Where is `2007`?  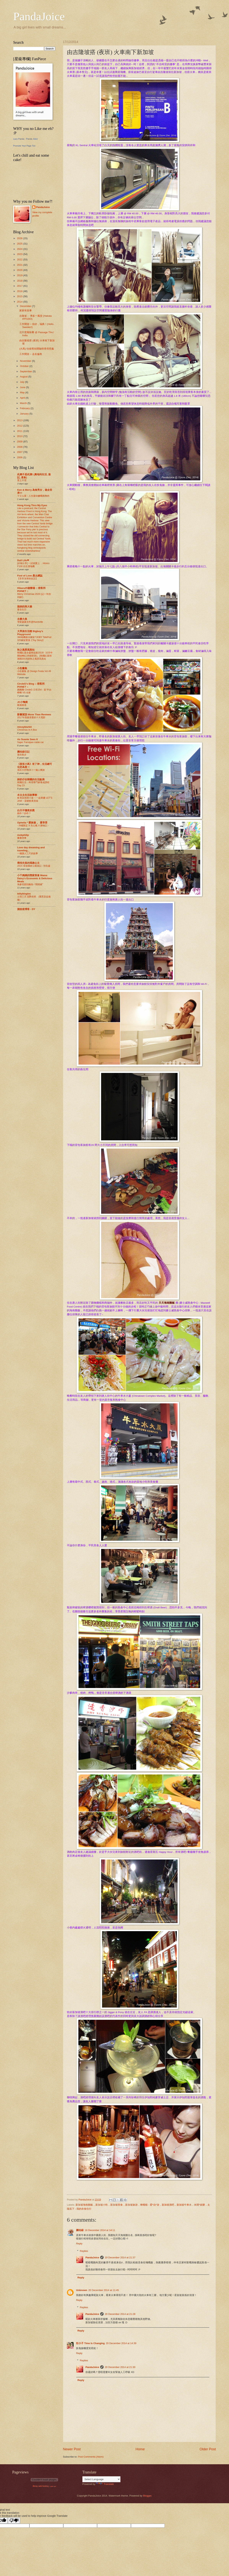 2007 is located at coordinates (20, 452).